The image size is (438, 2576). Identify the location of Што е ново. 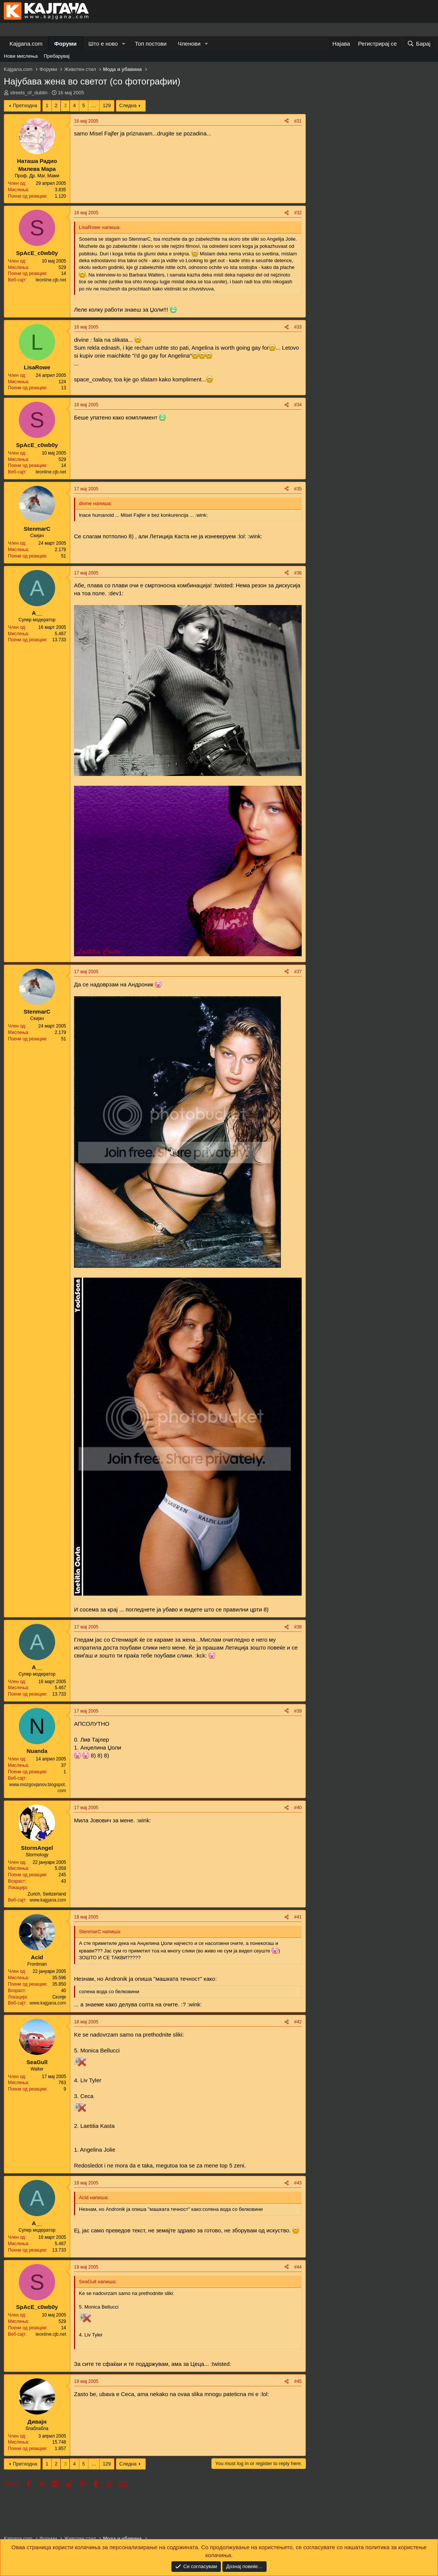
(103, 43).